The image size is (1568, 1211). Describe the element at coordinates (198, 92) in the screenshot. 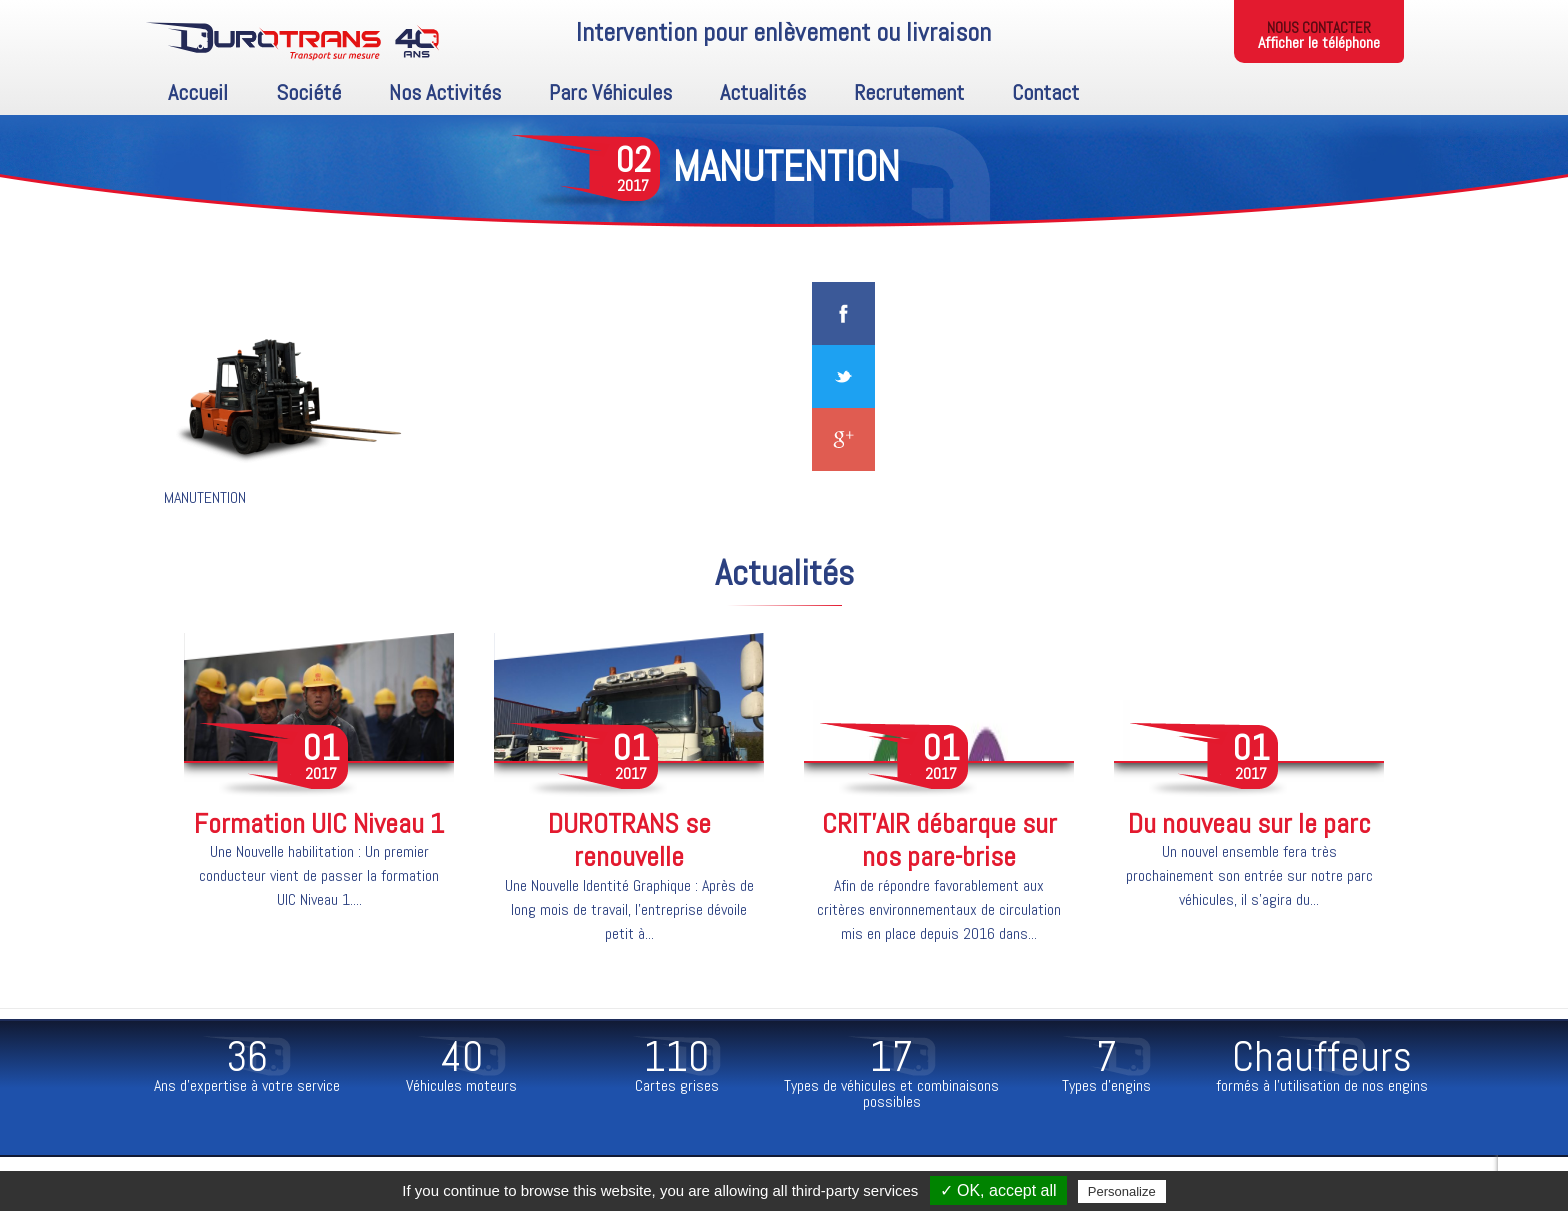

I see `Accueil` at that location.